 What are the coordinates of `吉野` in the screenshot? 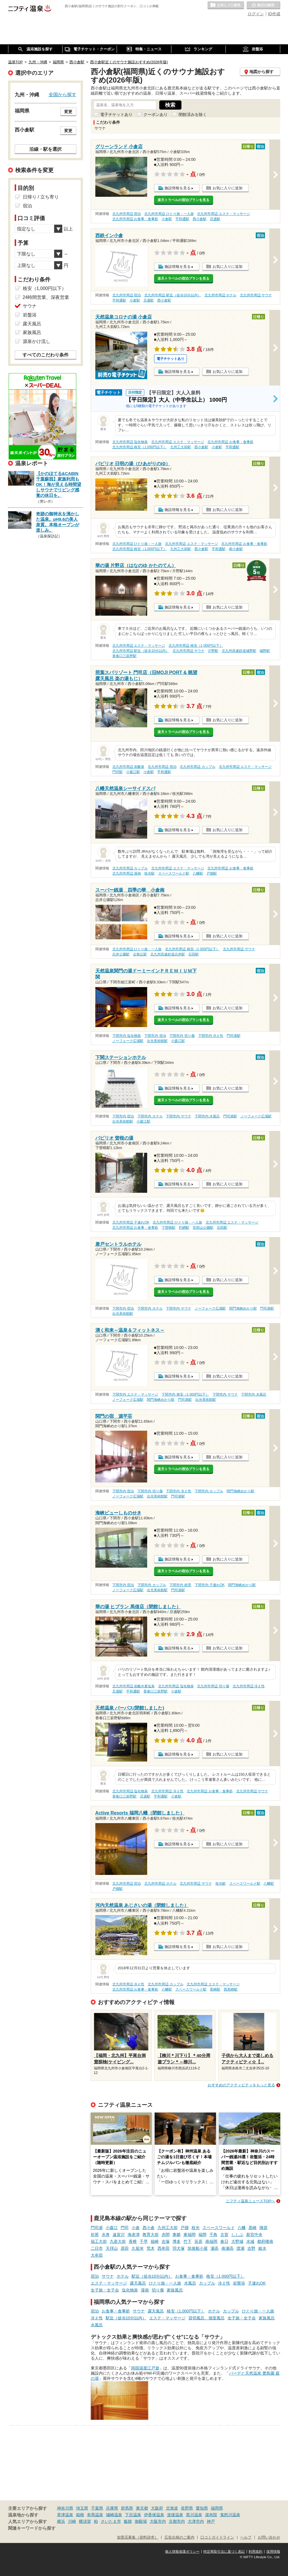 It's located at (251, 2248).